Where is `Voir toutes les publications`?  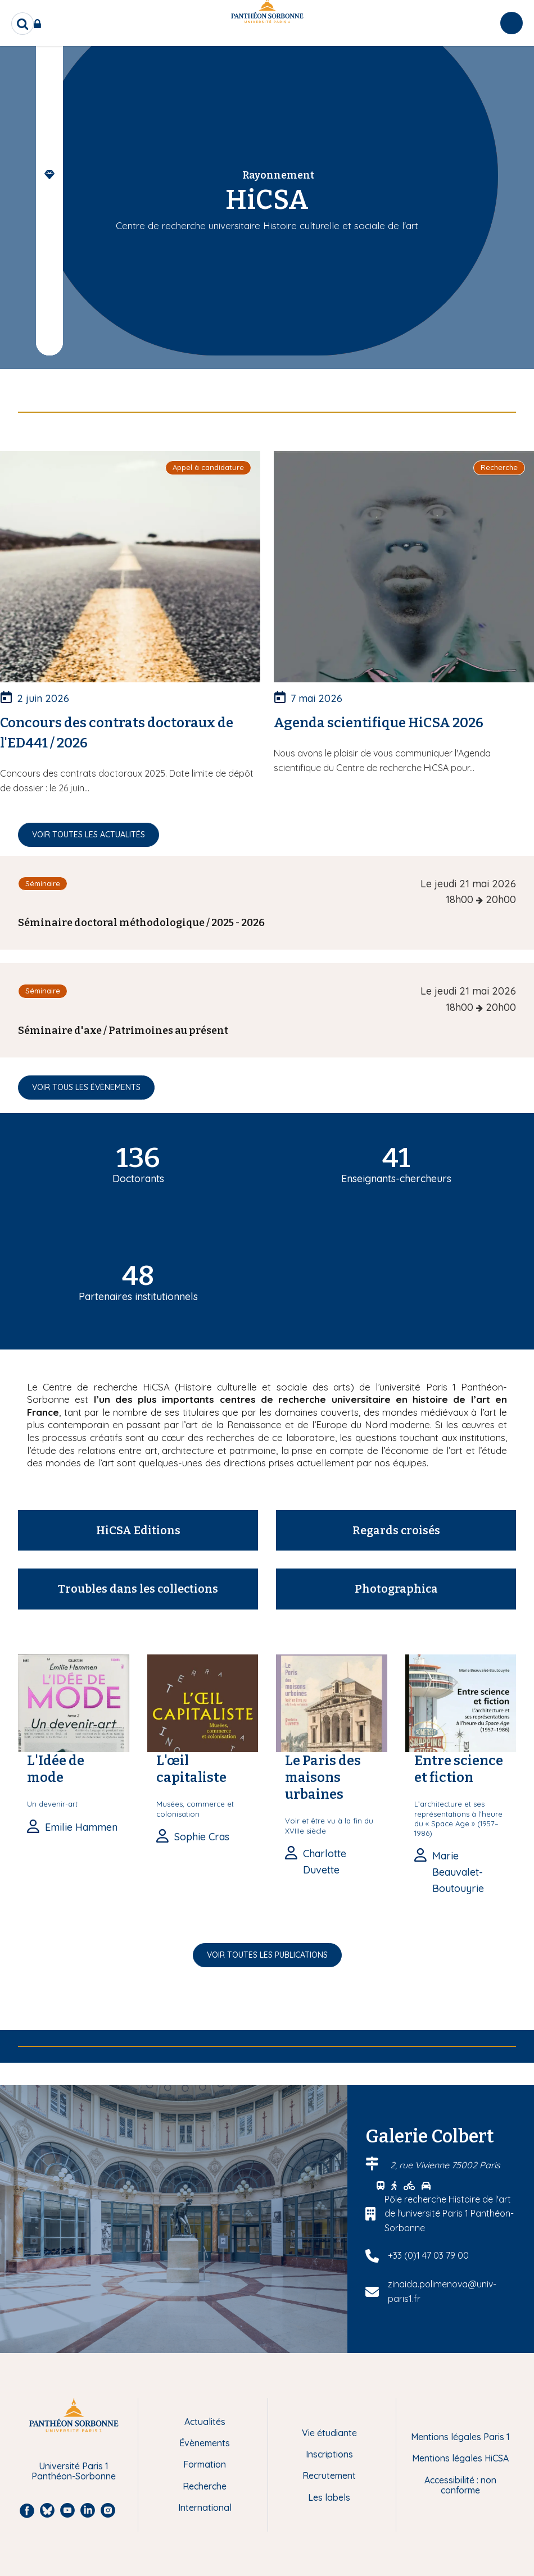 Voir toutes les publications is located at coordinates (267, 1955).